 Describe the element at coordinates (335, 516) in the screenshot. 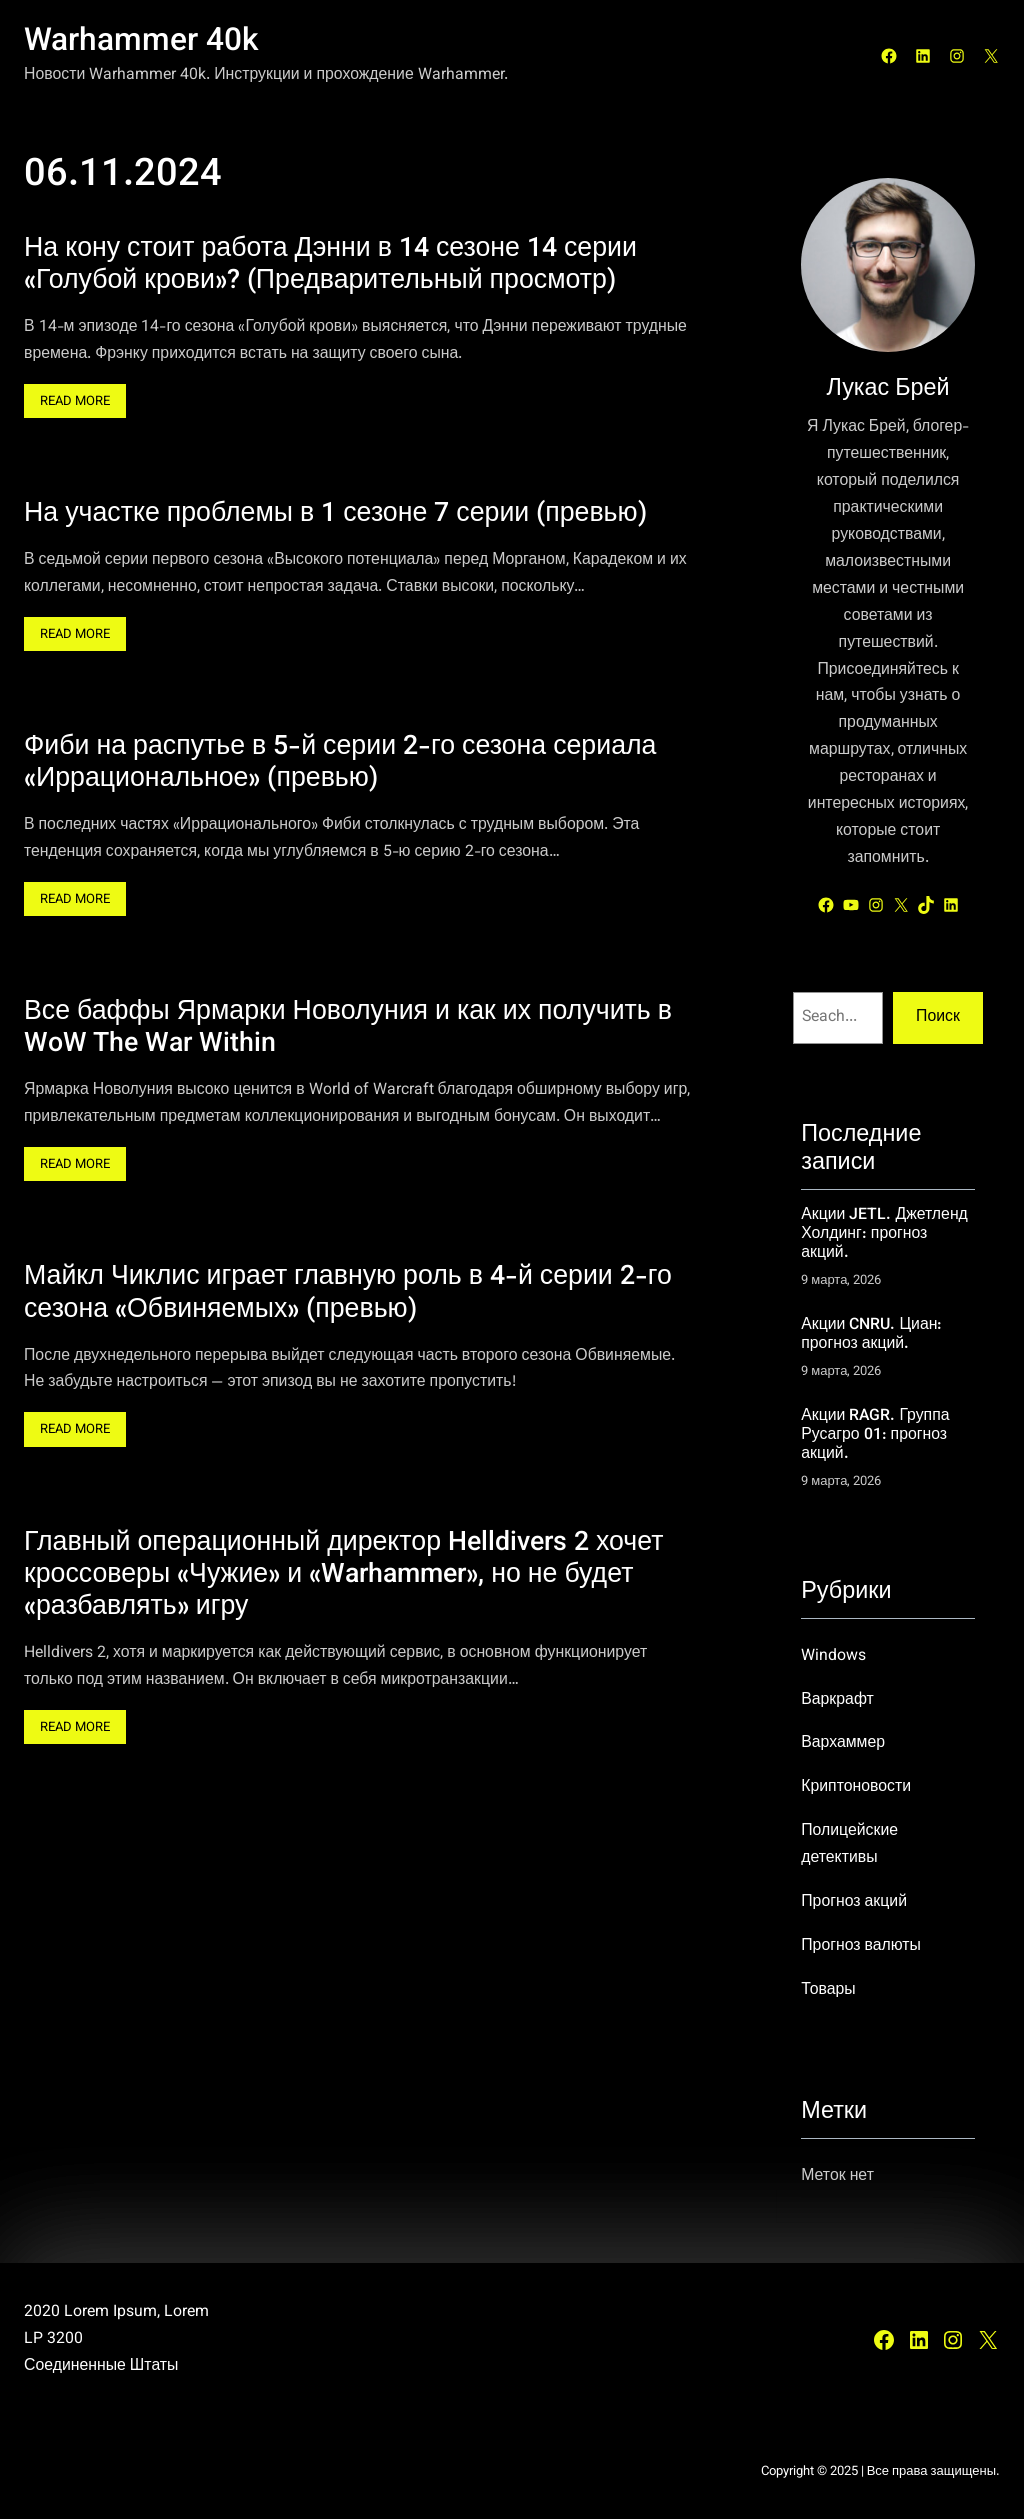

I see `На участке проблемы в 1 сезоне 7 серии (превью)` at that location.